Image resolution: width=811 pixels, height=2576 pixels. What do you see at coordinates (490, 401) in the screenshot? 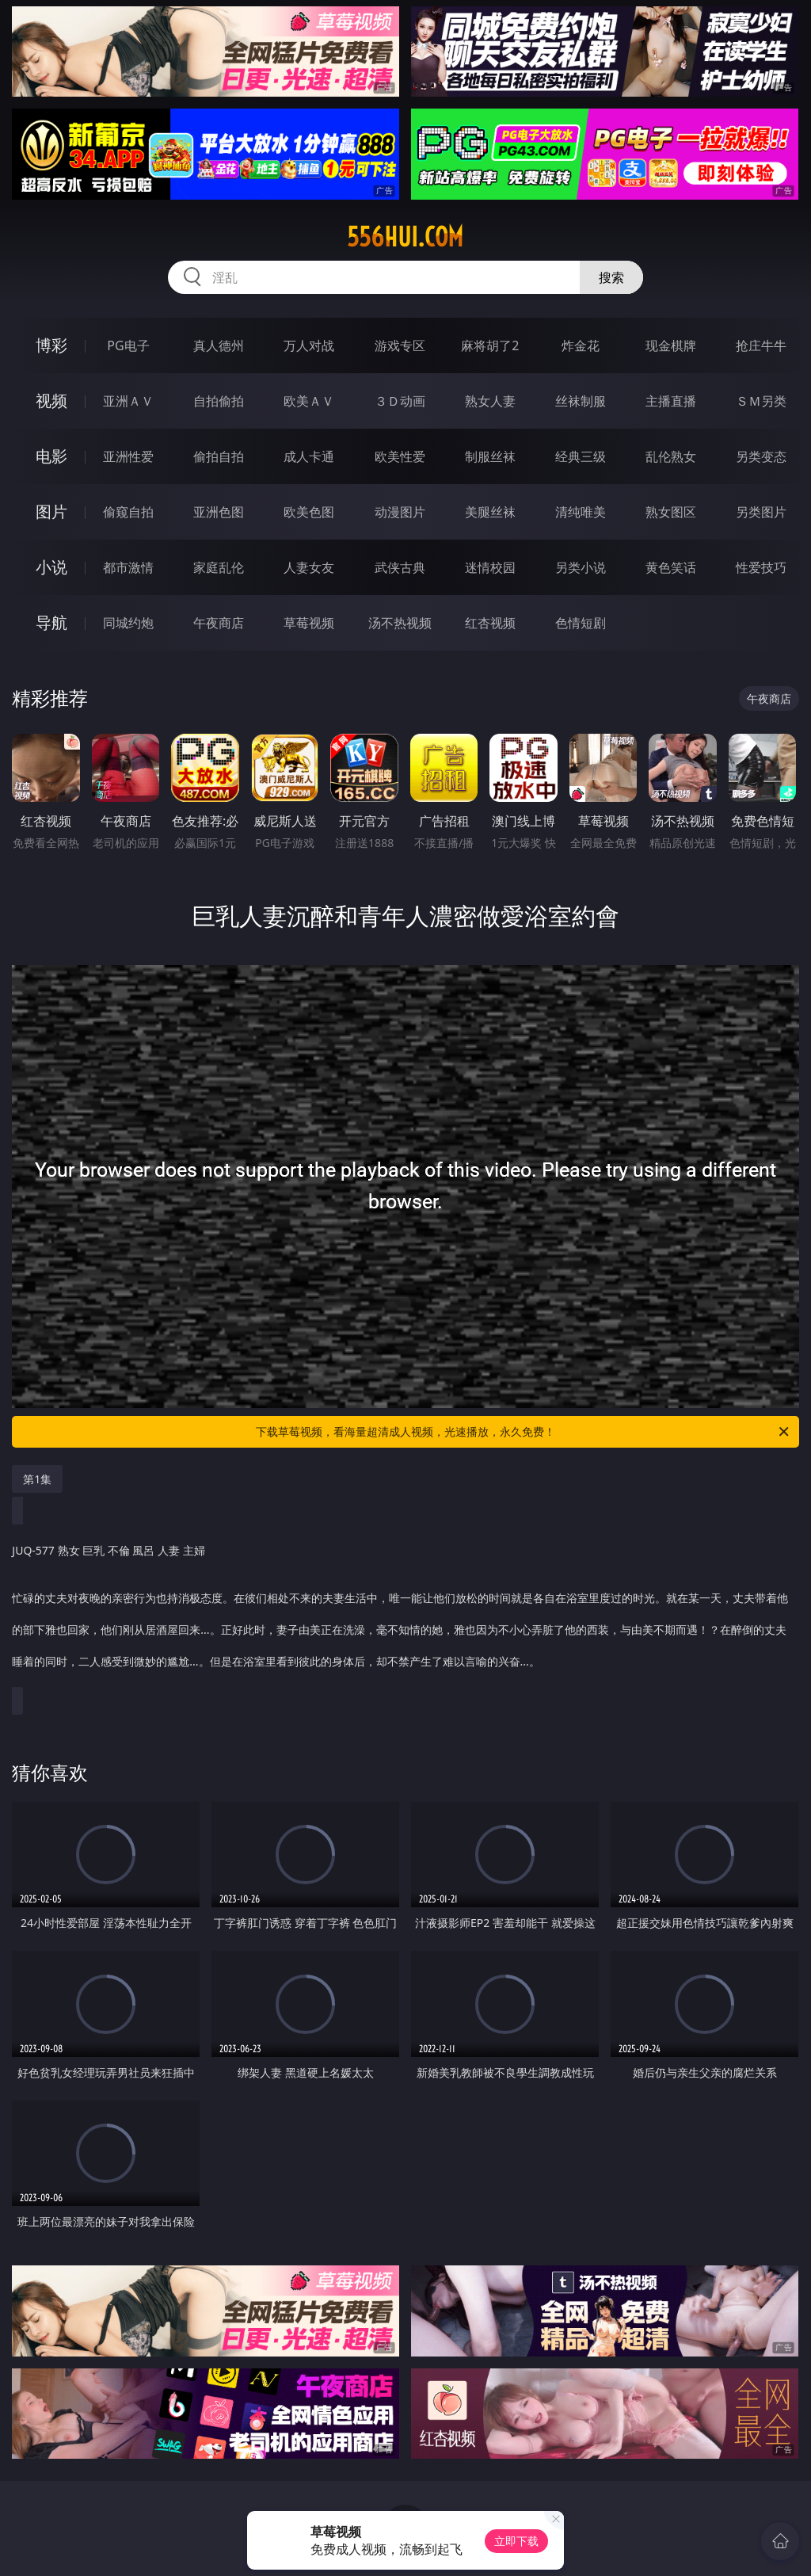
I see `熟女人妻` at bounding box center [490, 401].